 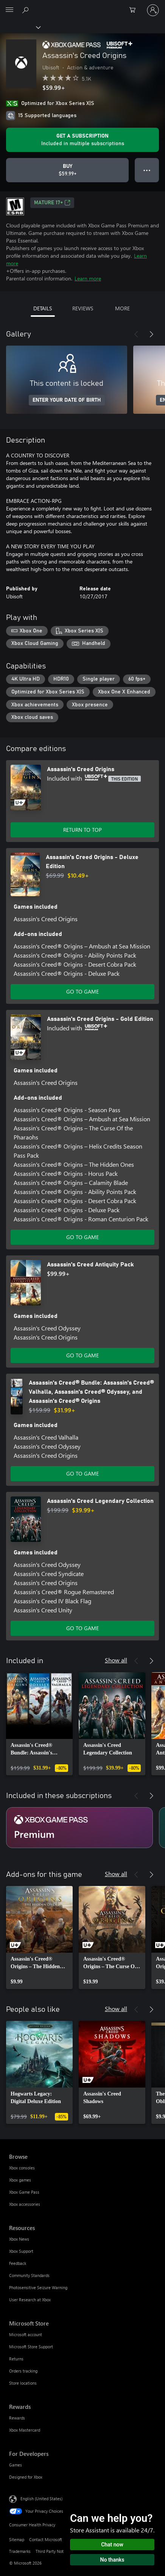 What do you see at coordinates (20, 26) in the screenshot?
I see `[Xbox]` at bounding box center [20, 26].